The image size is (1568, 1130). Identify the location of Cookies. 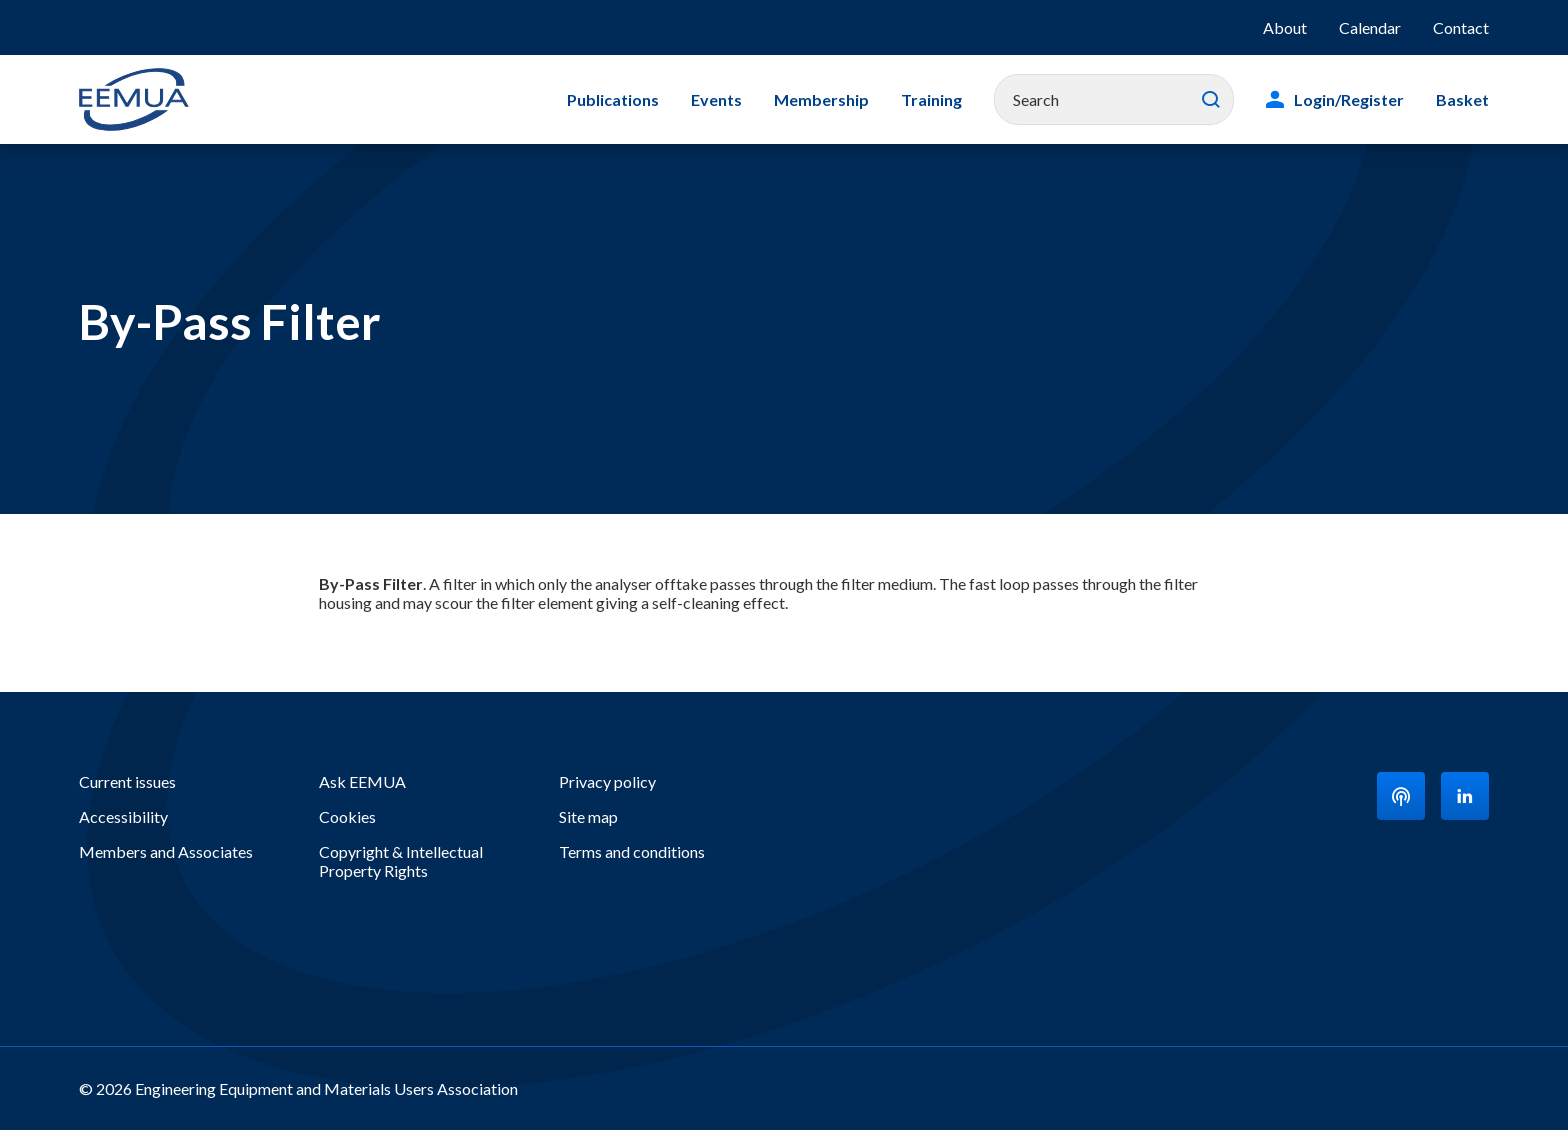
(347, 816).